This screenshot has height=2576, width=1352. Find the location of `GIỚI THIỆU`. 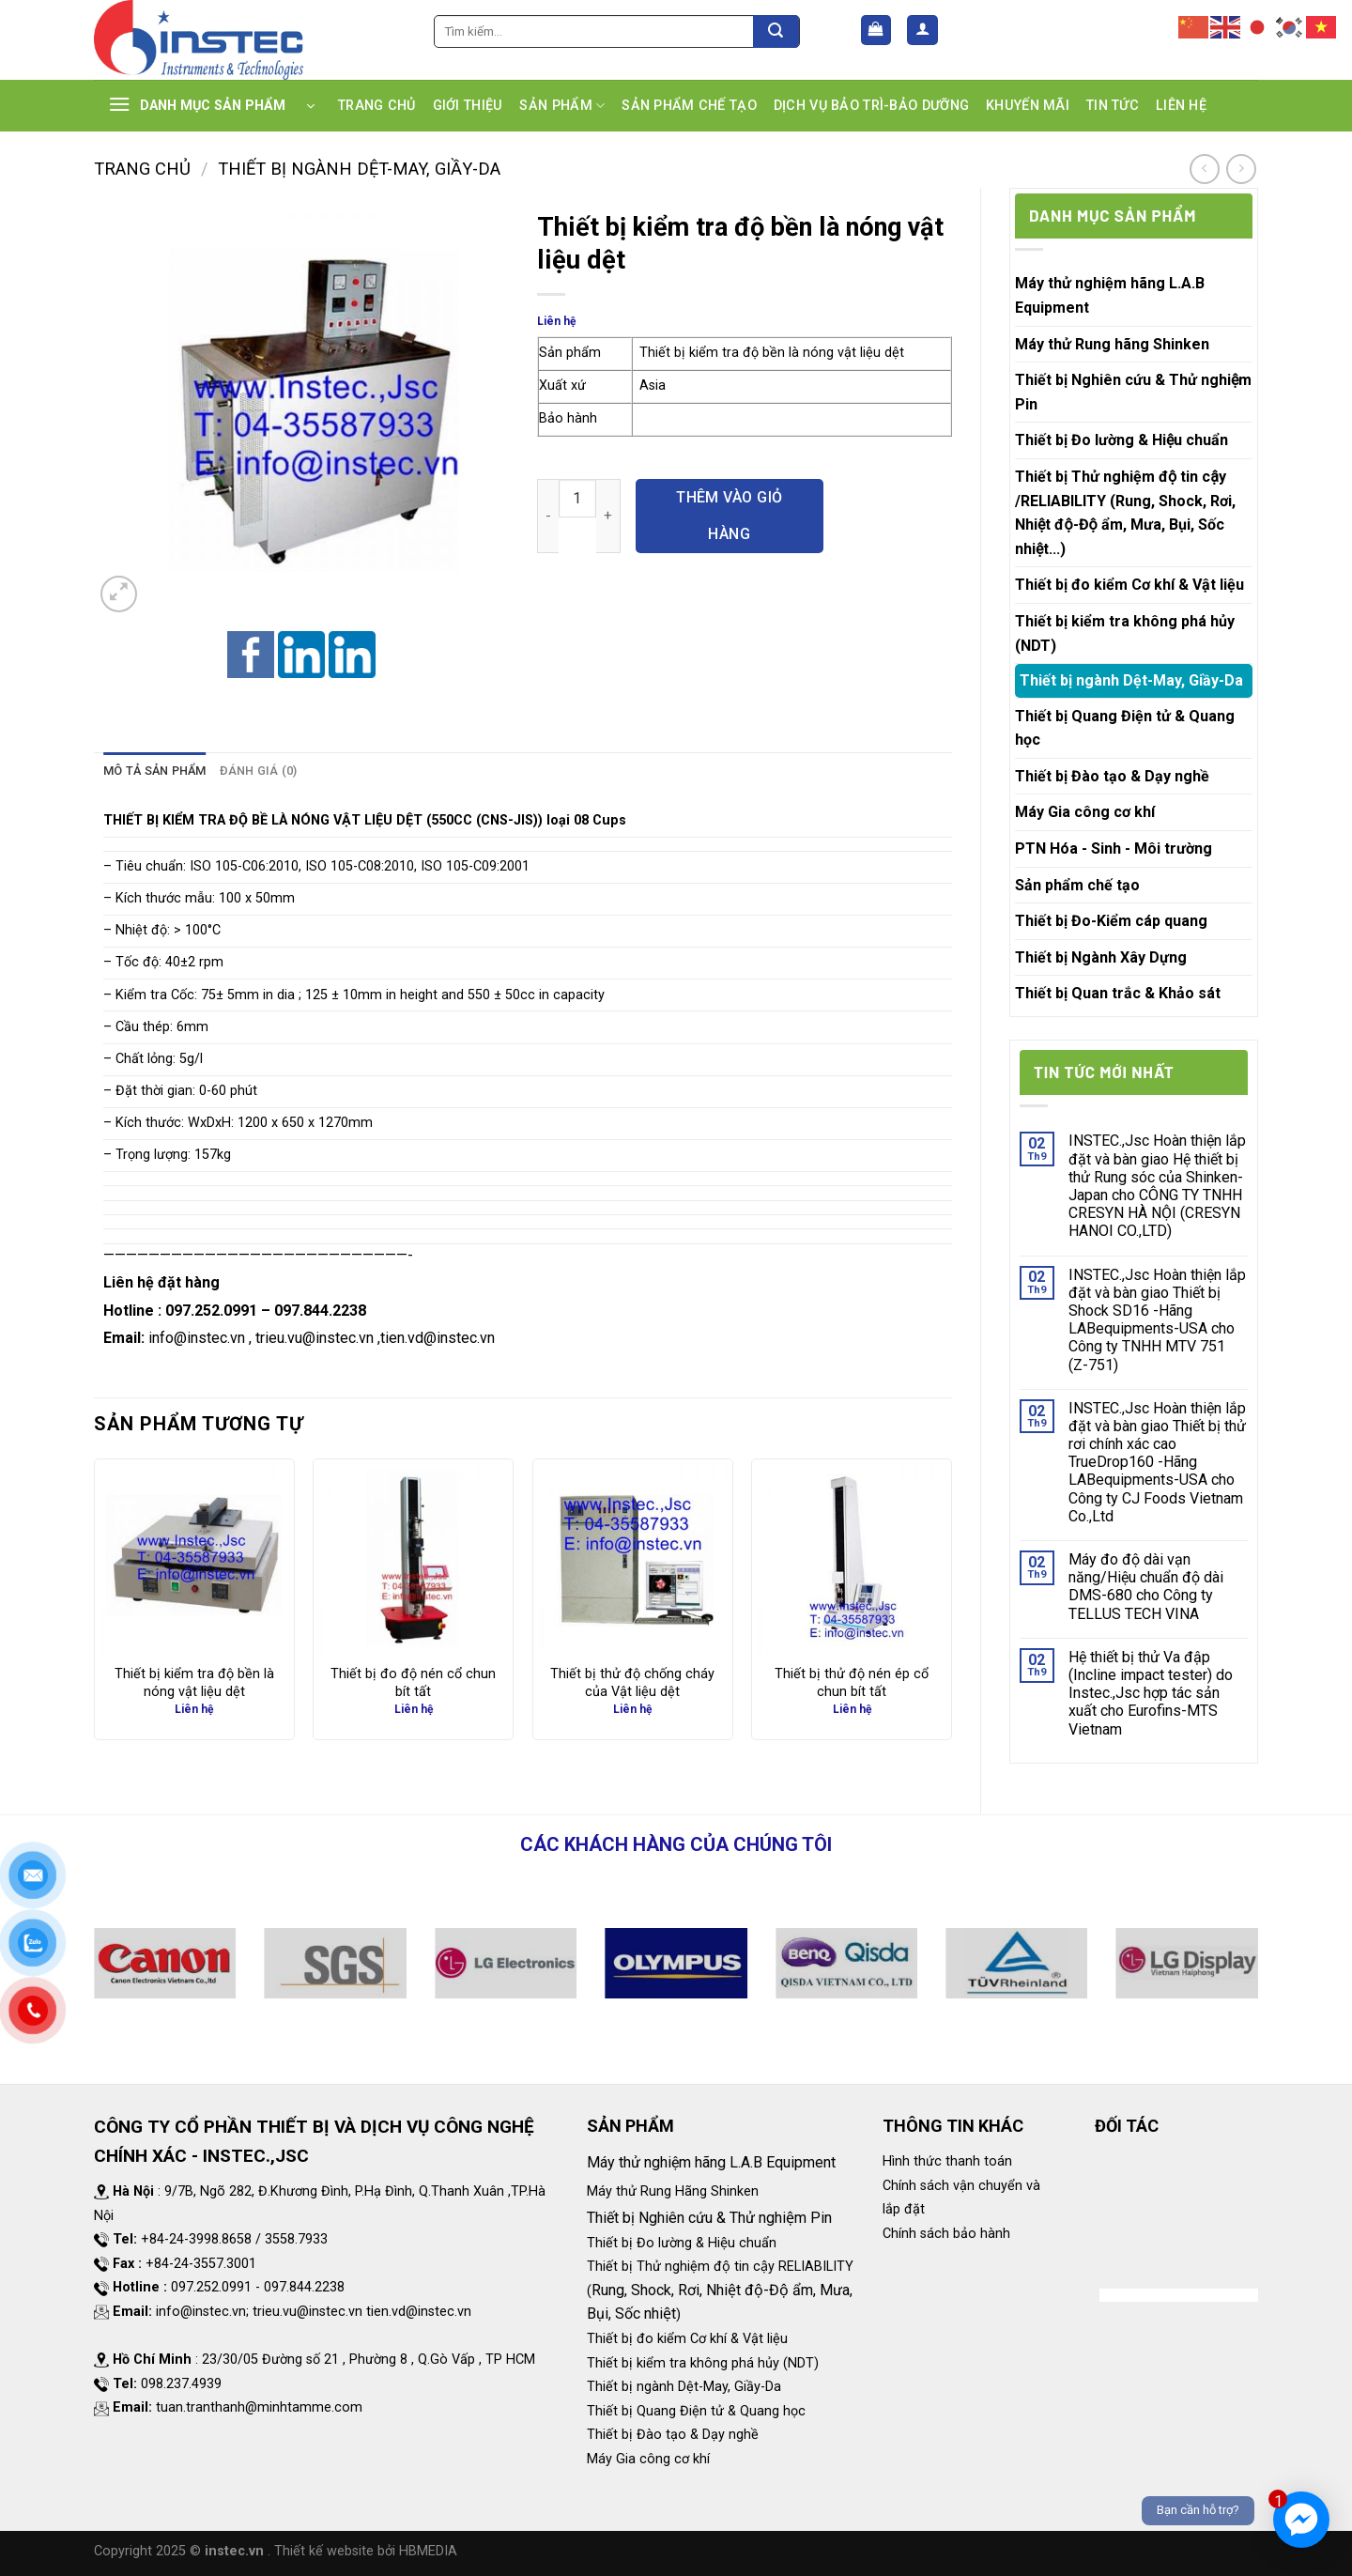

GIỚI THIỆU is located at coordinates (468, 106).